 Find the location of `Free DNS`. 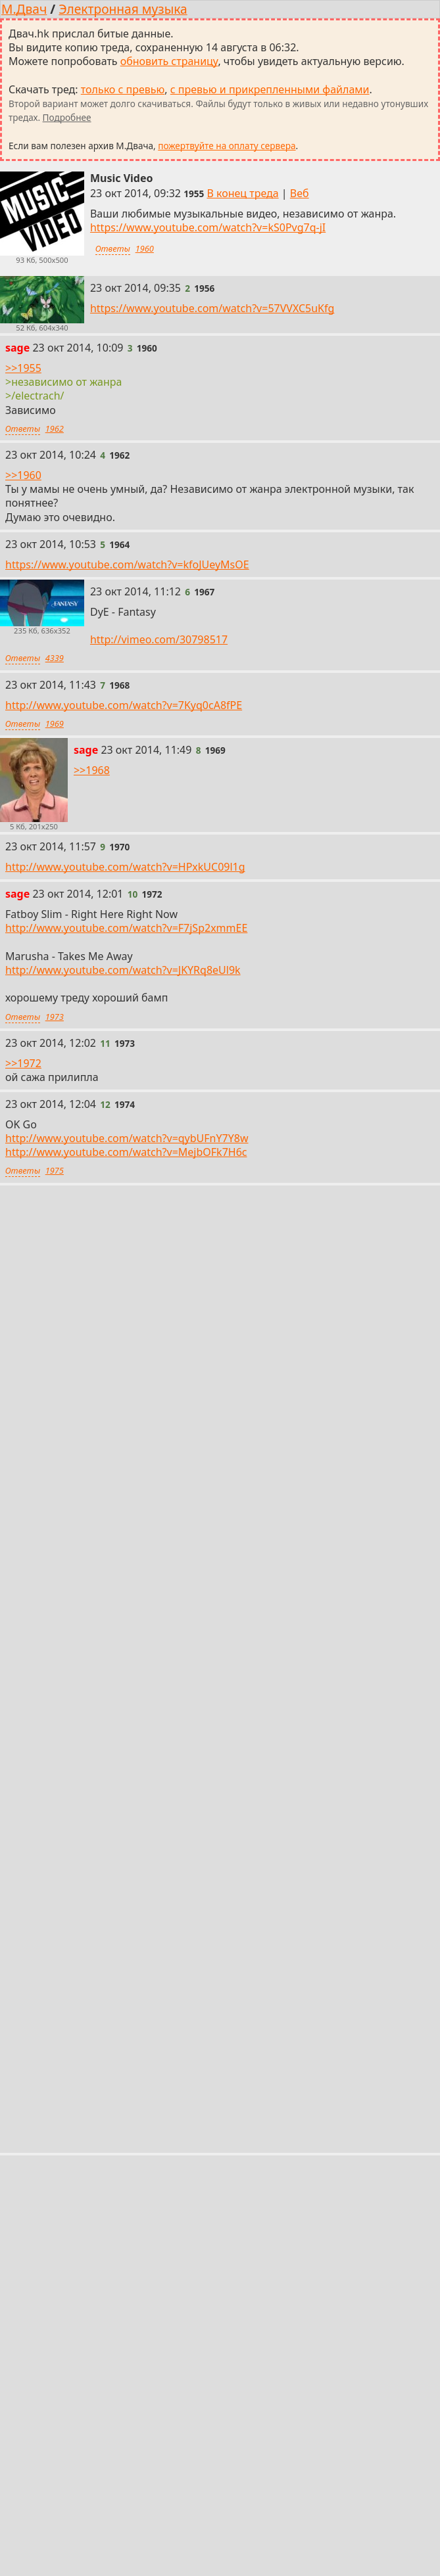

Free DNS is located at coordinates (239, 2335).